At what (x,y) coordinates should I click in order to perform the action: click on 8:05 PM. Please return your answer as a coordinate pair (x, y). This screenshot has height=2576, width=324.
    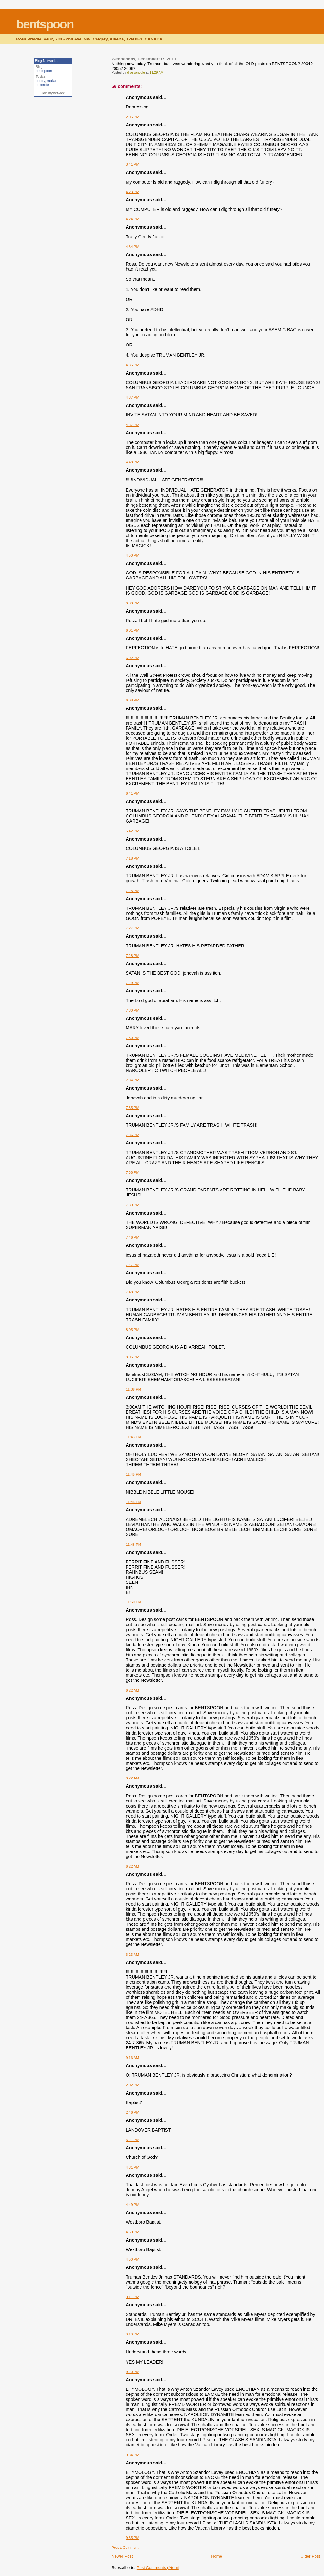
    Looking at the image, I should click on (132, 1329).